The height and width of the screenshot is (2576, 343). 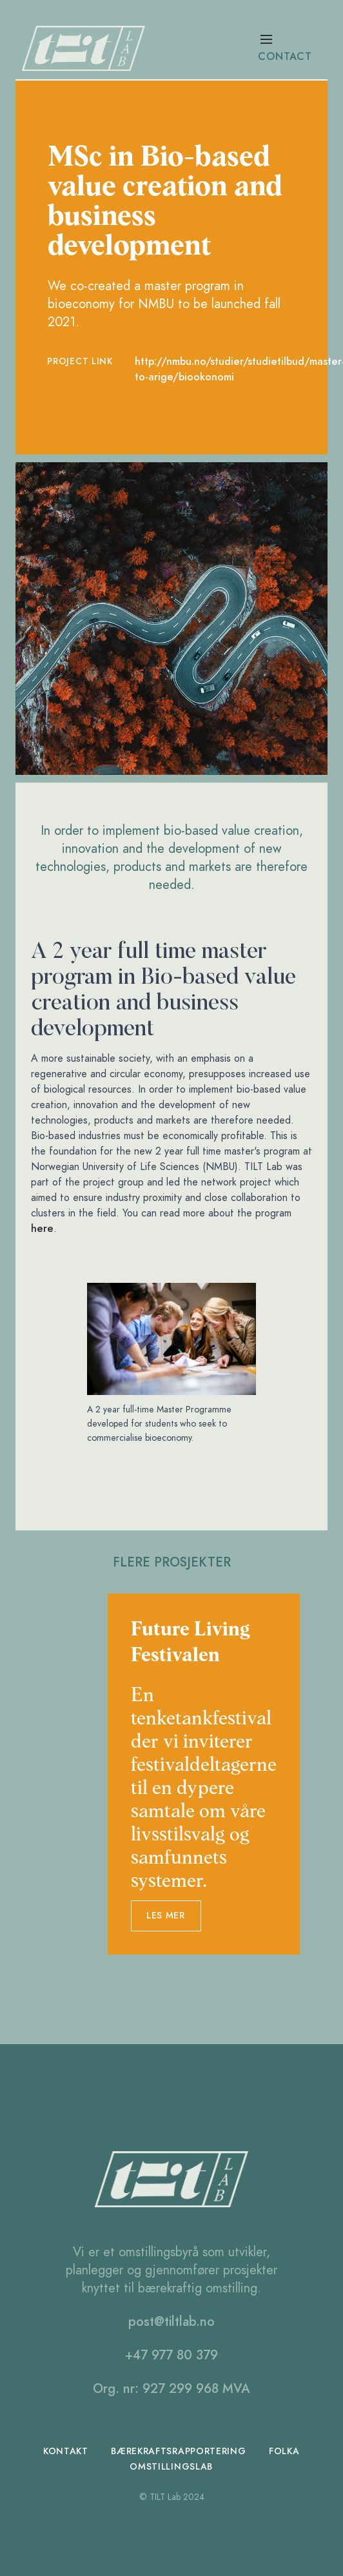 I want to click on [button], so click(x=293, y=48).